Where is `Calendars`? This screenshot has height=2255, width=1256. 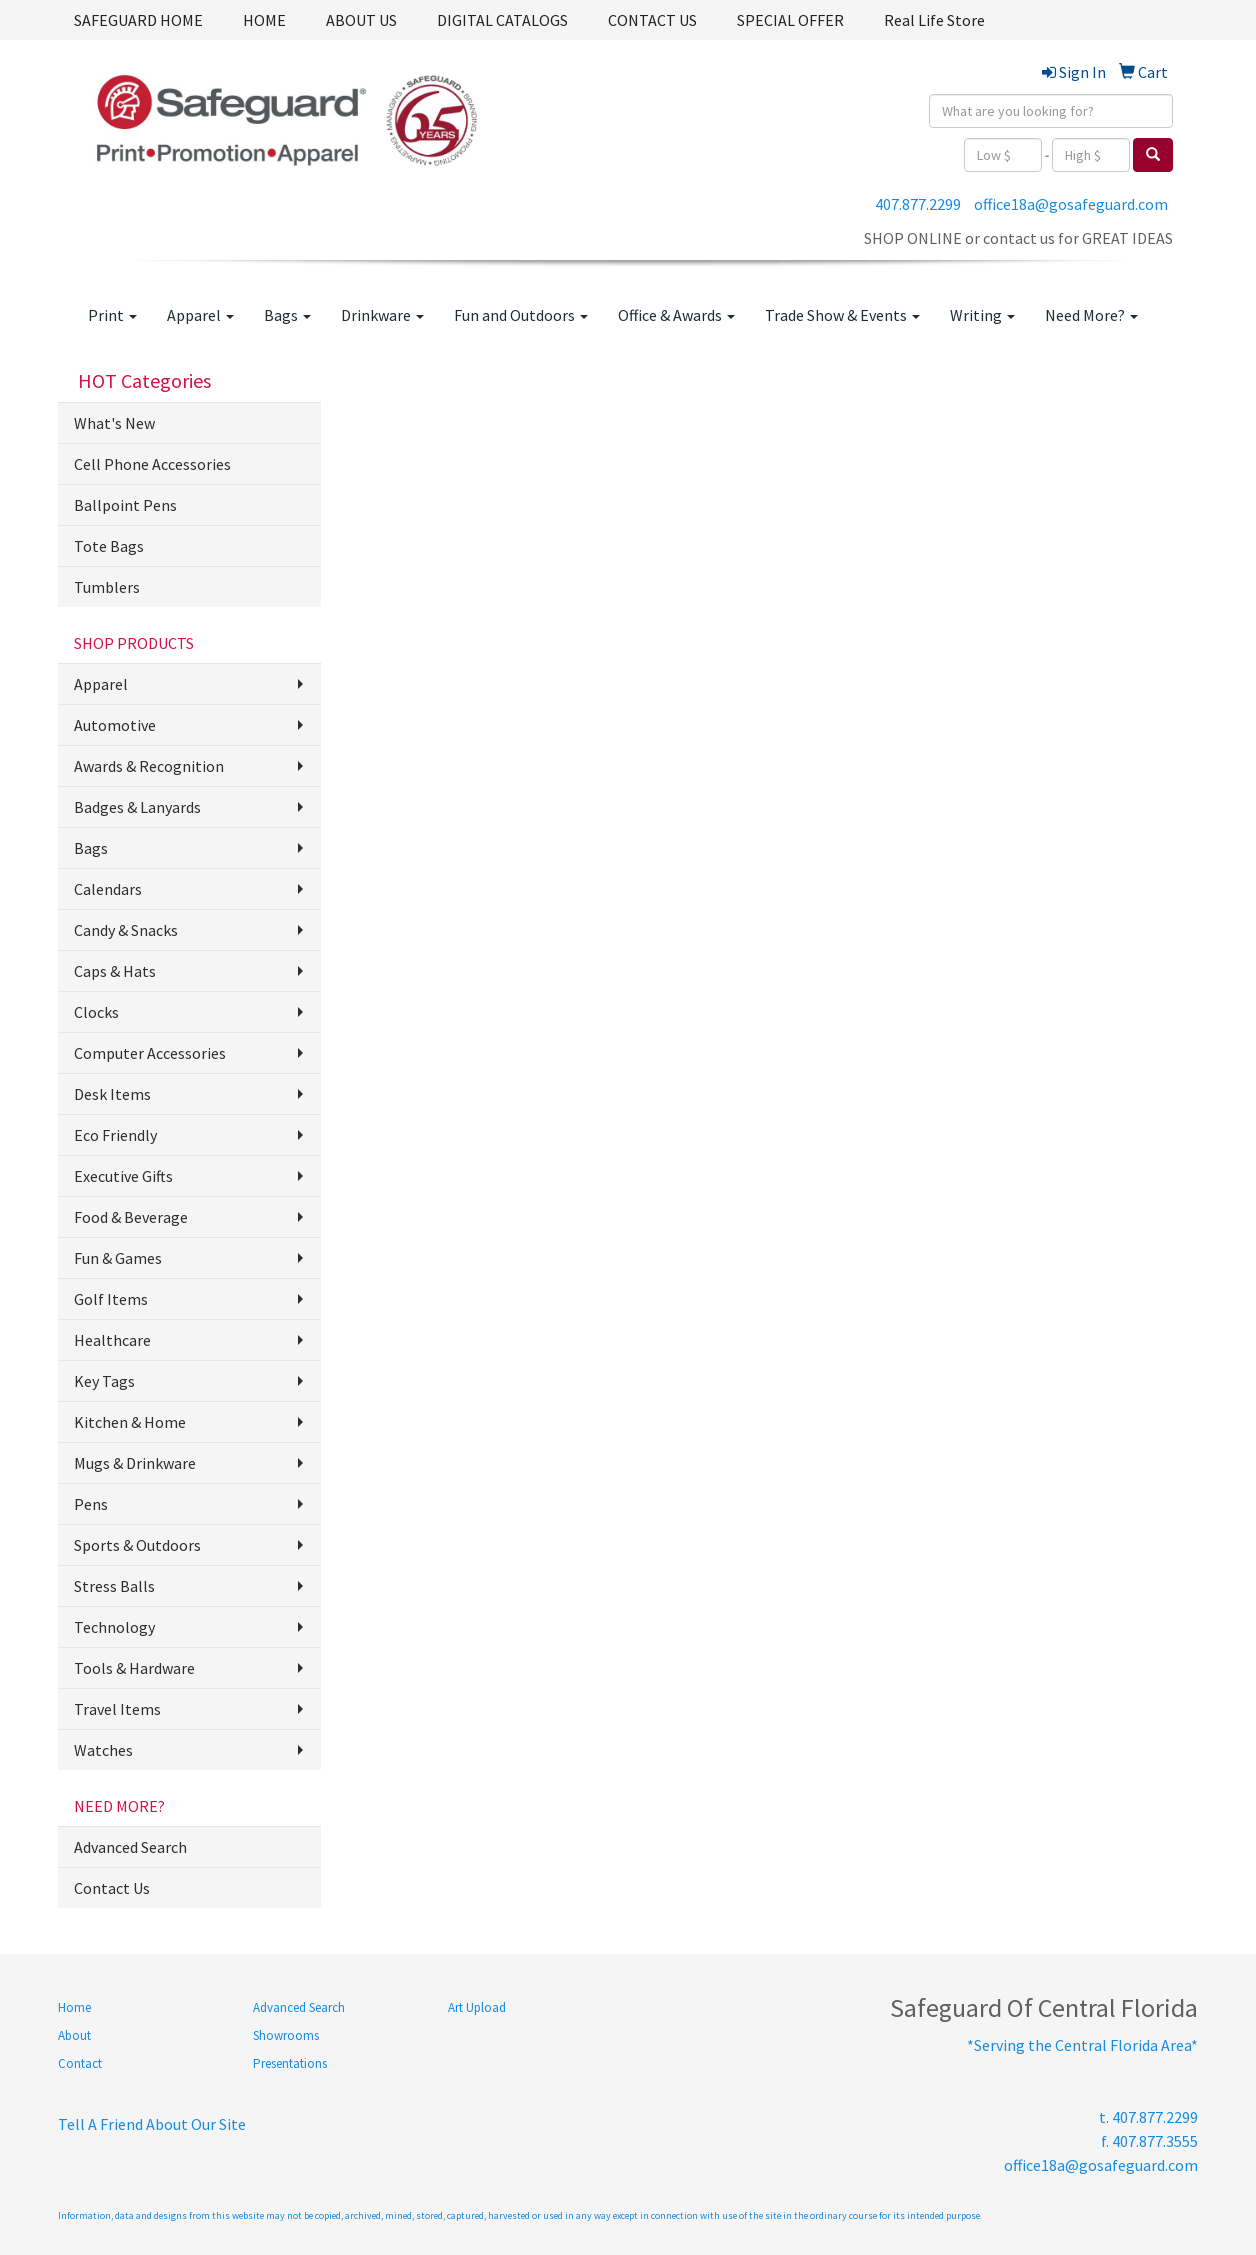 Calendars is located at coordinates (108, 889).